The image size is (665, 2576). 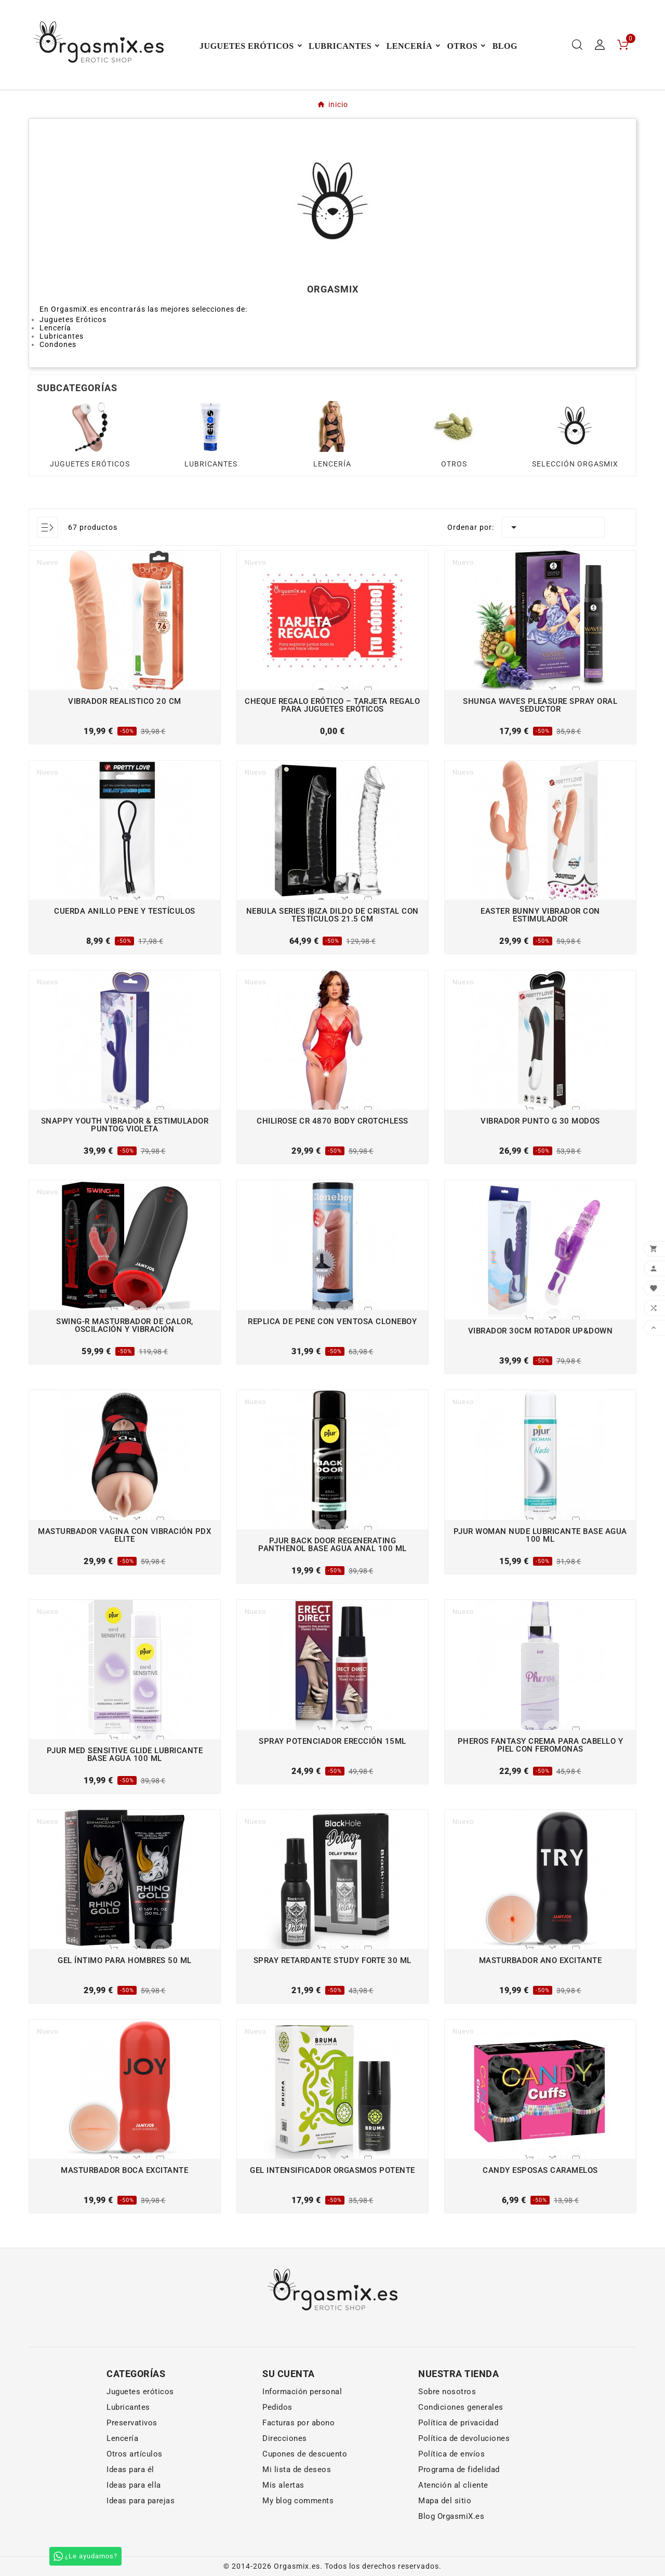 I want to click on Política de envíos, so click(x=451, y=2454).